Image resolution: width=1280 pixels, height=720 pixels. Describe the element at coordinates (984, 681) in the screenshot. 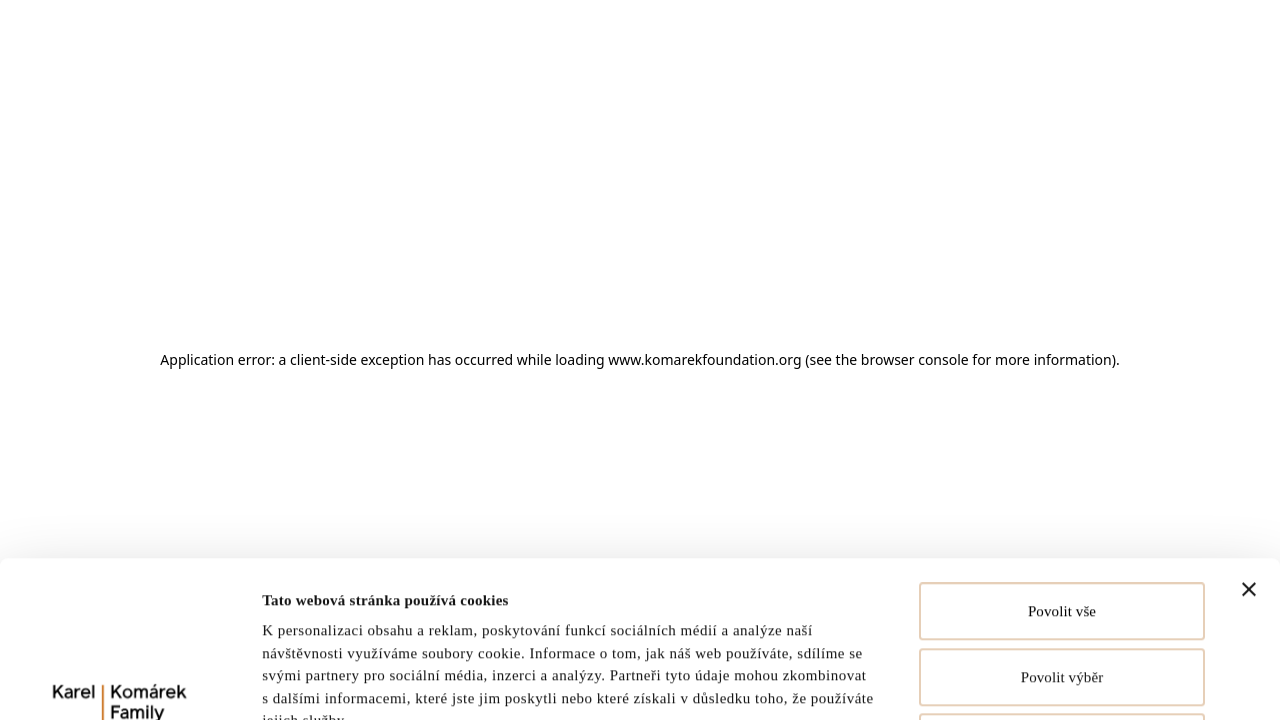

I see `Zobrazit detaily` at that location.